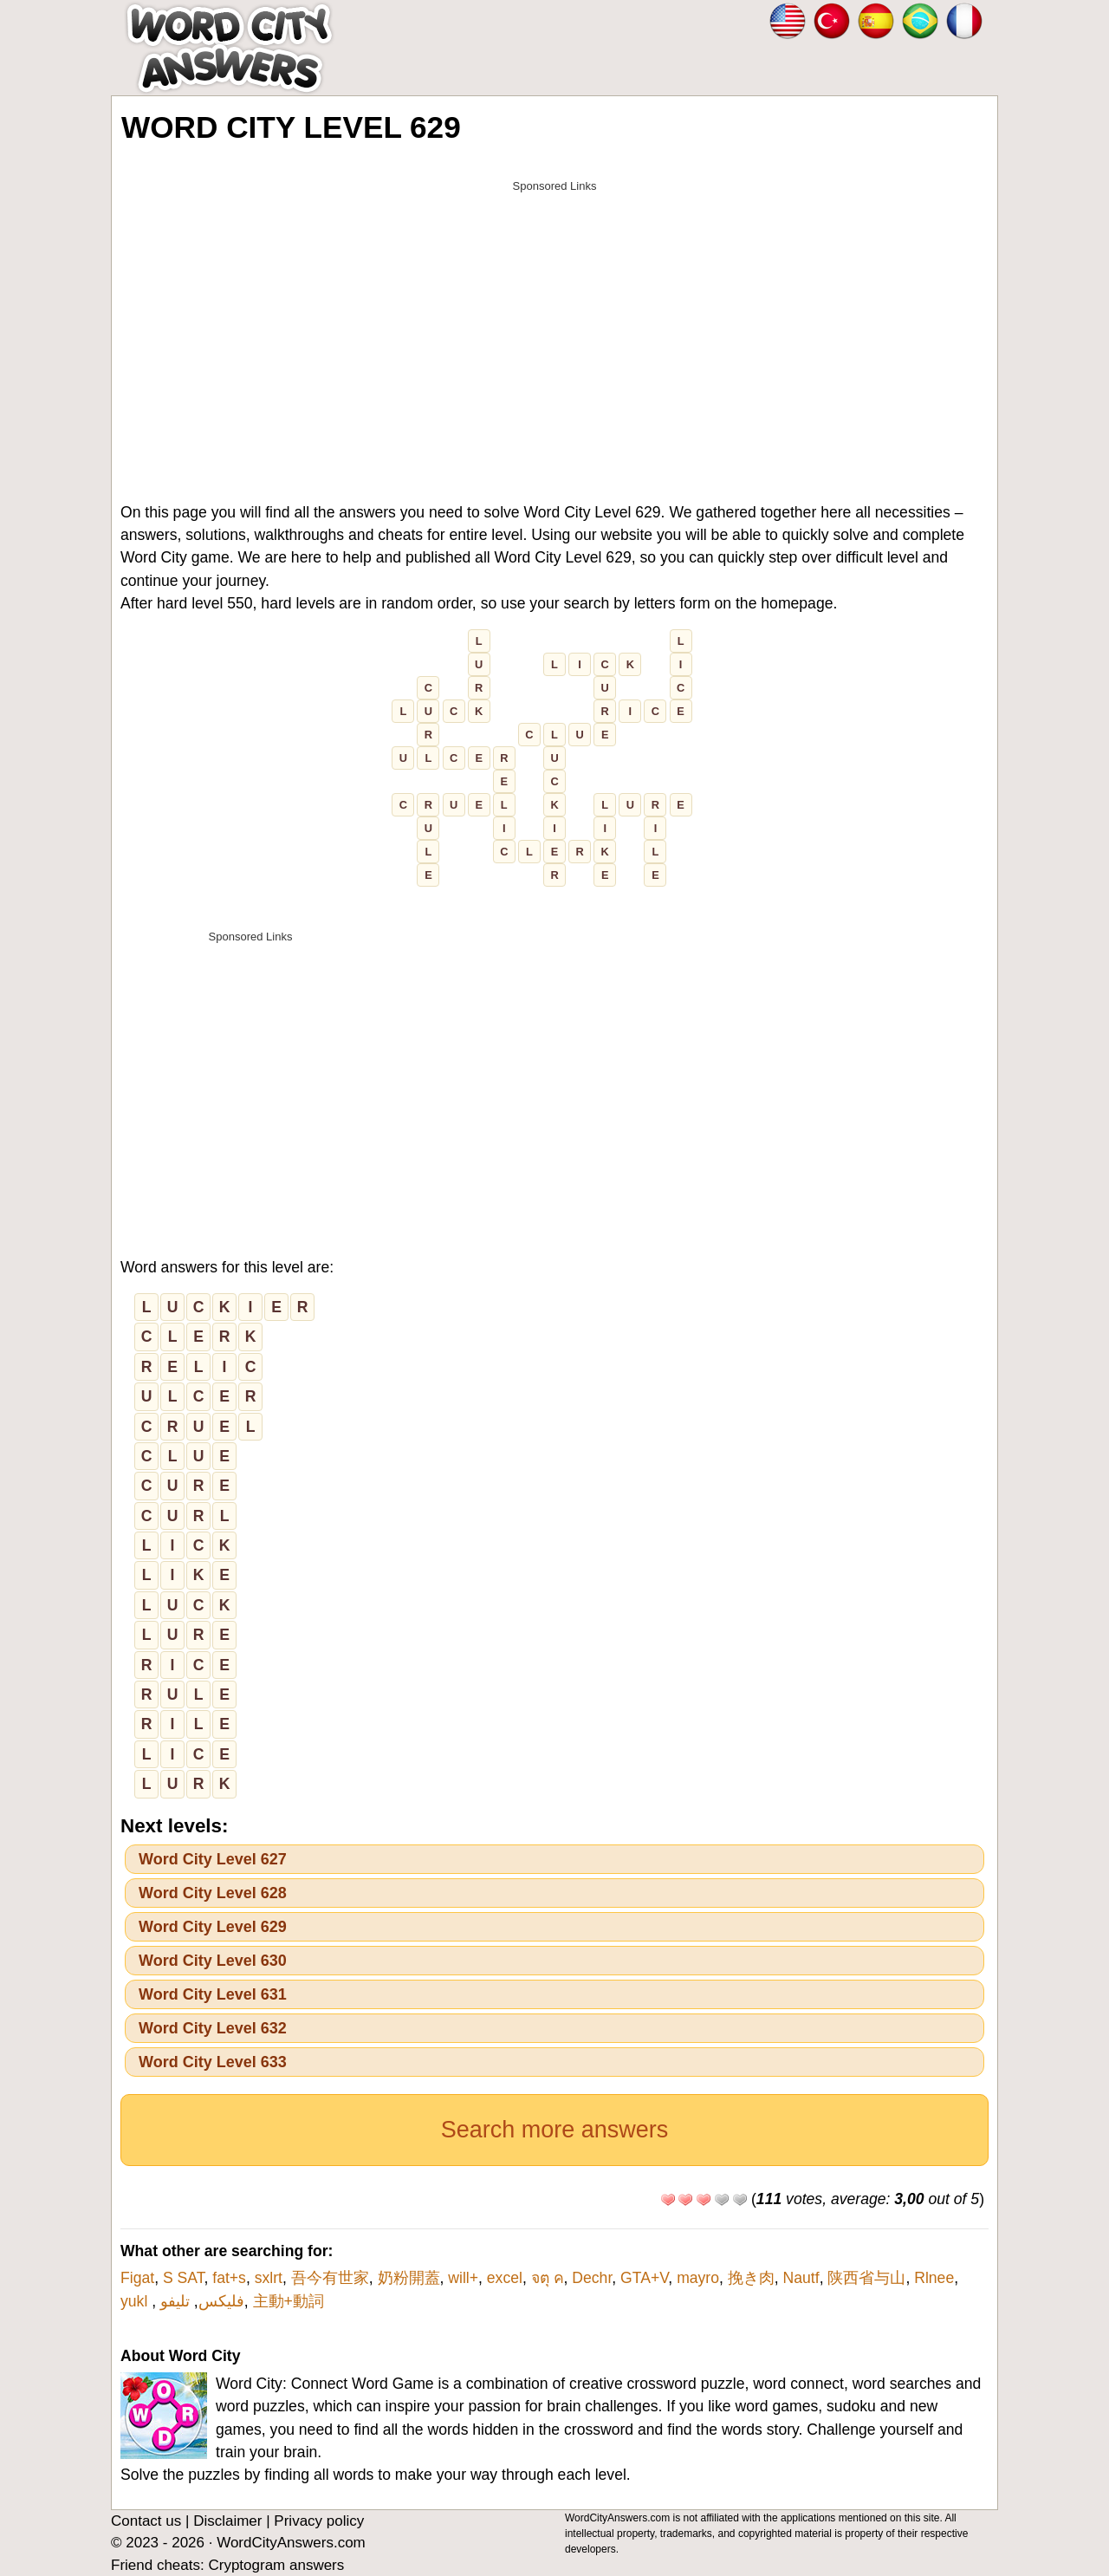 The height and width of the screenshot is (2576, 1109). Describe the element at coordinates (175, 2301) in the screenshot. I see `تليفو` at that location.